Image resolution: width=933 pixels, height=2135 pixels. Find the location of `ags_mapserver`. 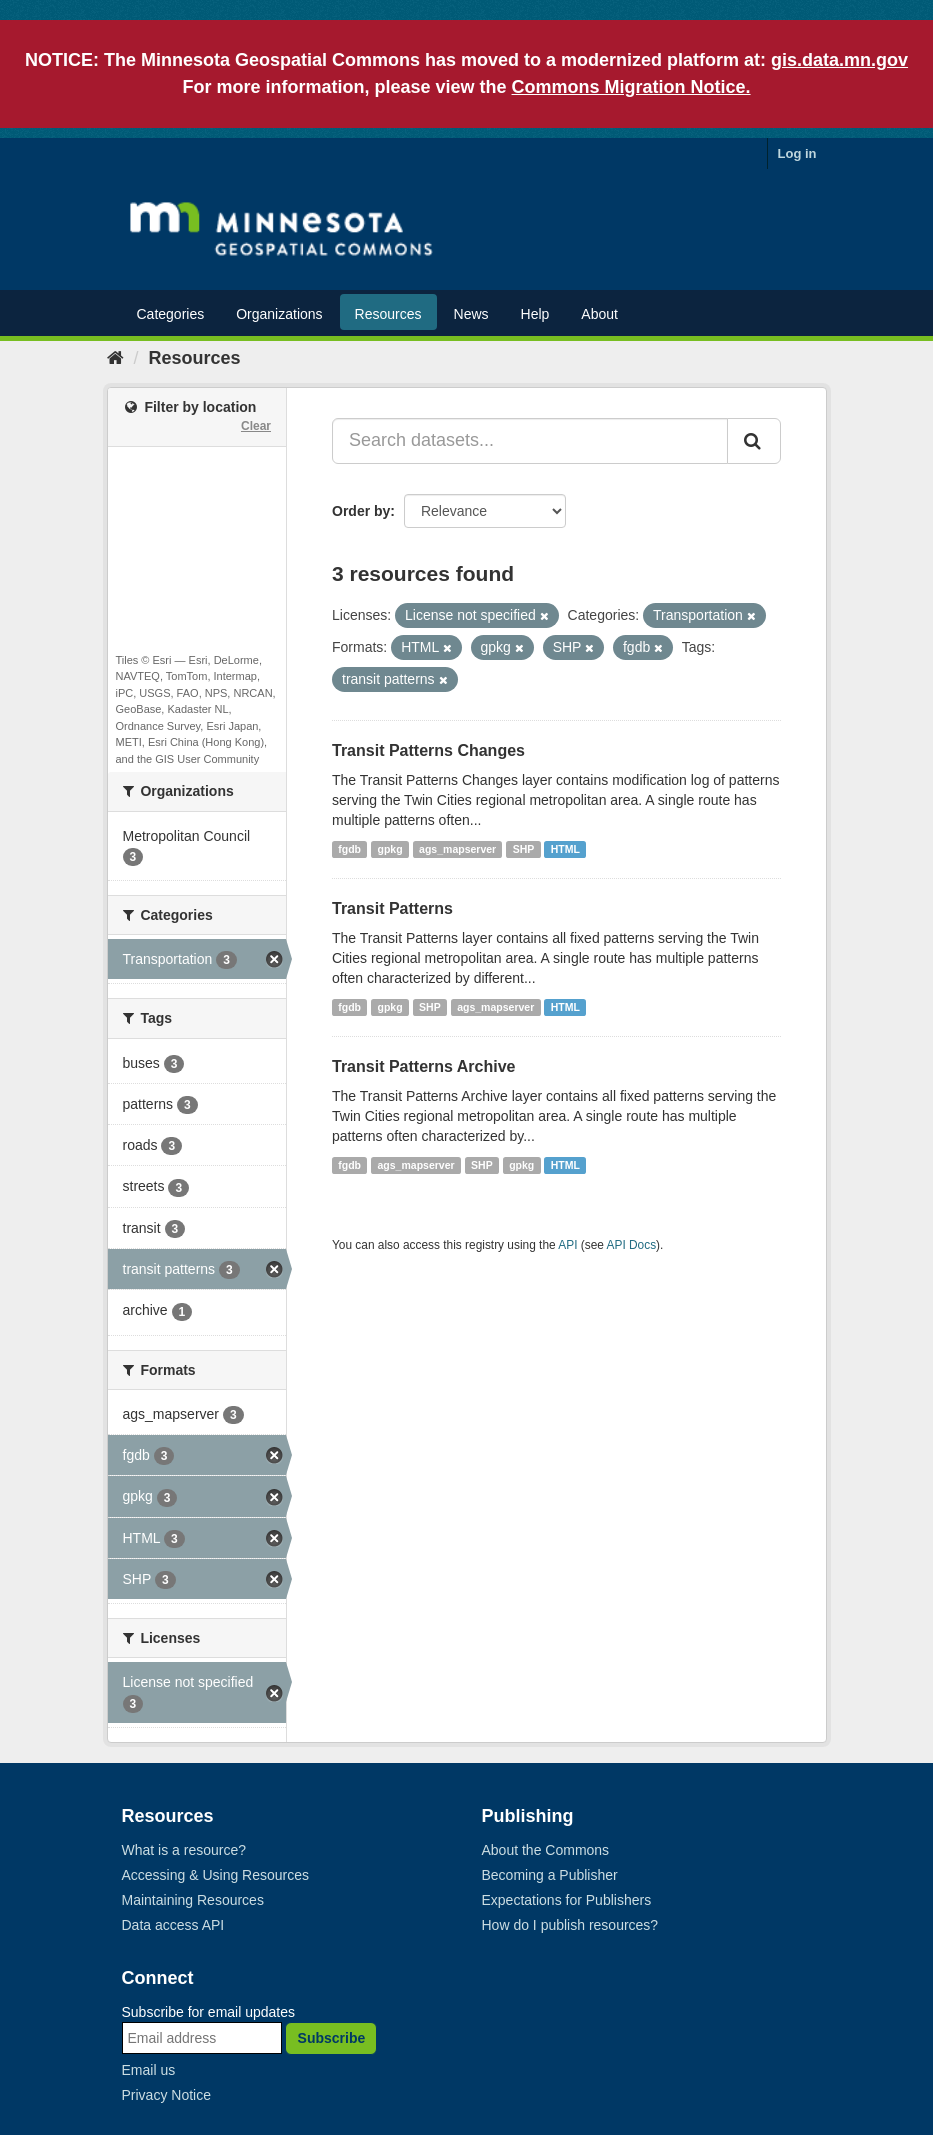

ags_mapserver is located at coordinates (457, 849).